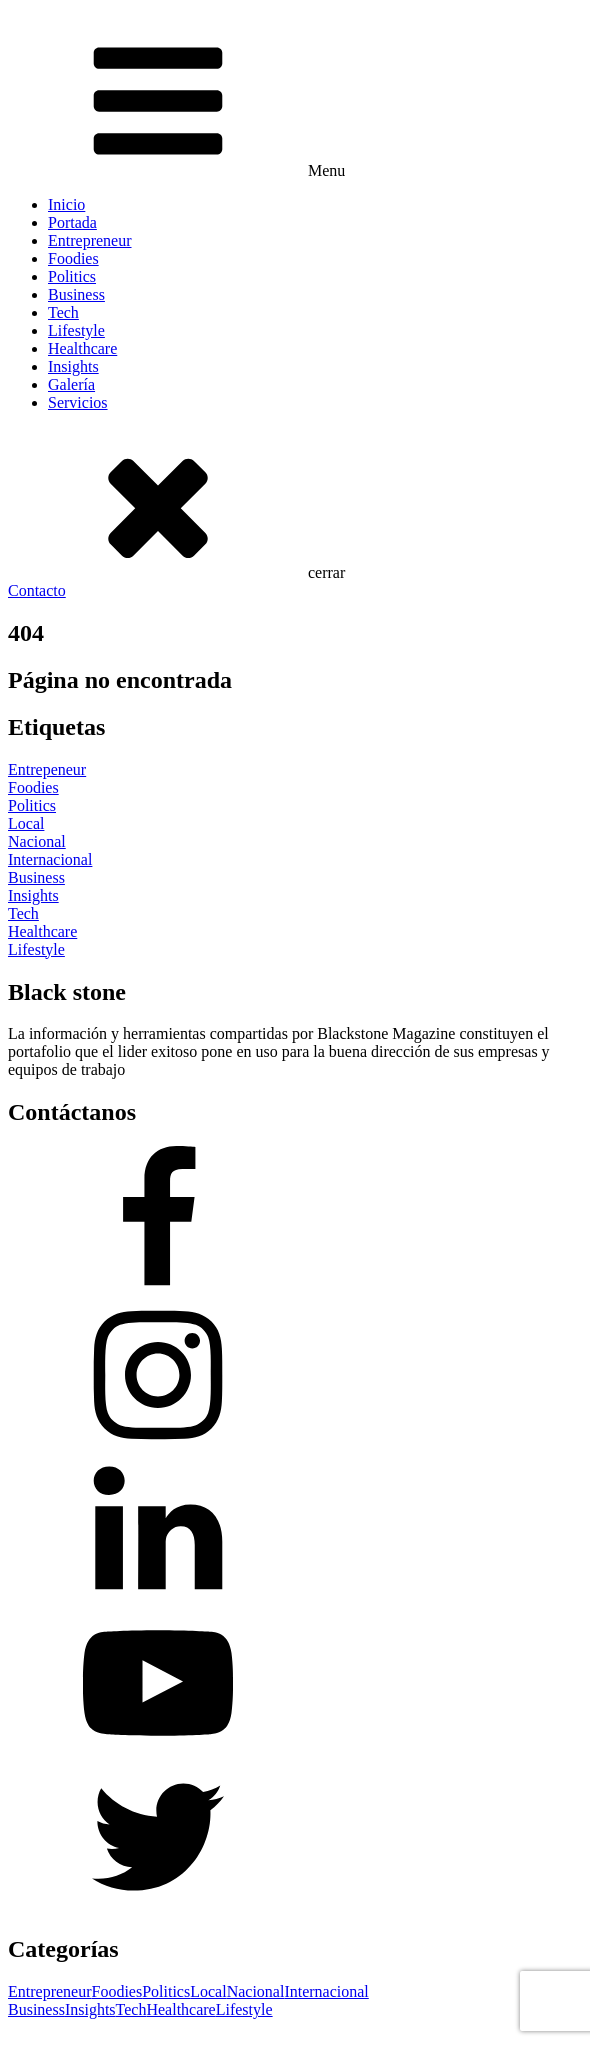 This screenshot has height=2045, width=590. Describe the element at coordinates (72, 222) in the screenshot. I see `Portada` at that location.